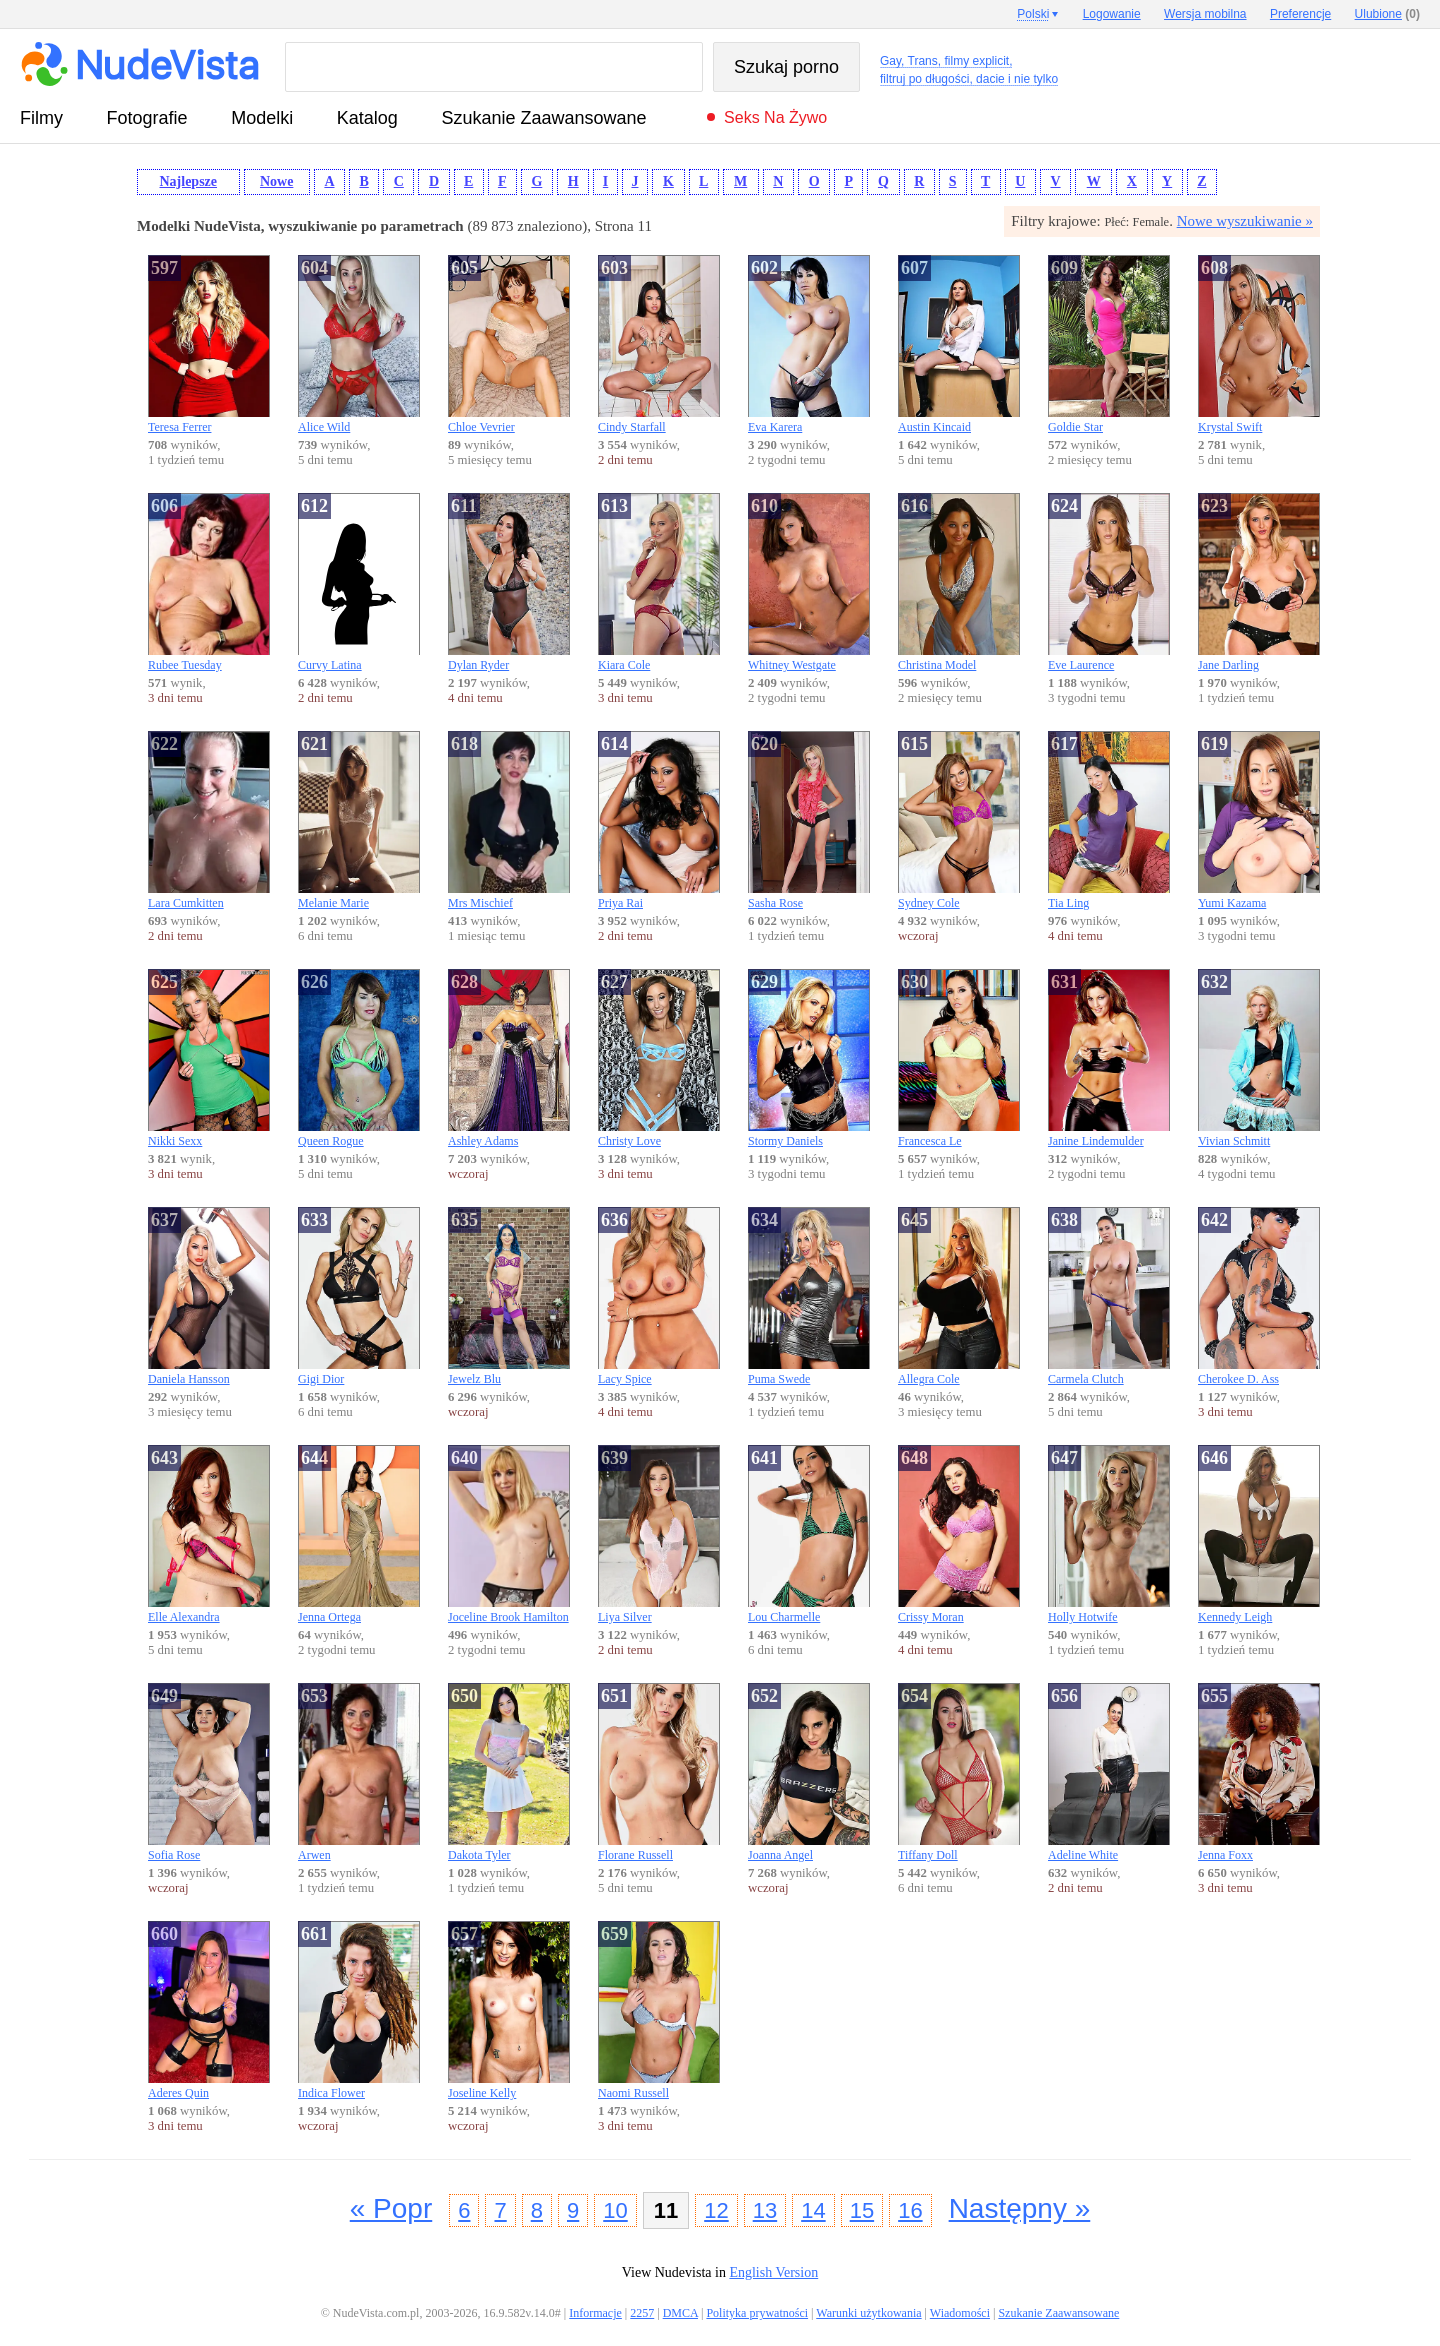  What do you see at coordinates (1259, 582) in the screenshot?
I see `Jane Darling` at bounding box center [1259, 582].